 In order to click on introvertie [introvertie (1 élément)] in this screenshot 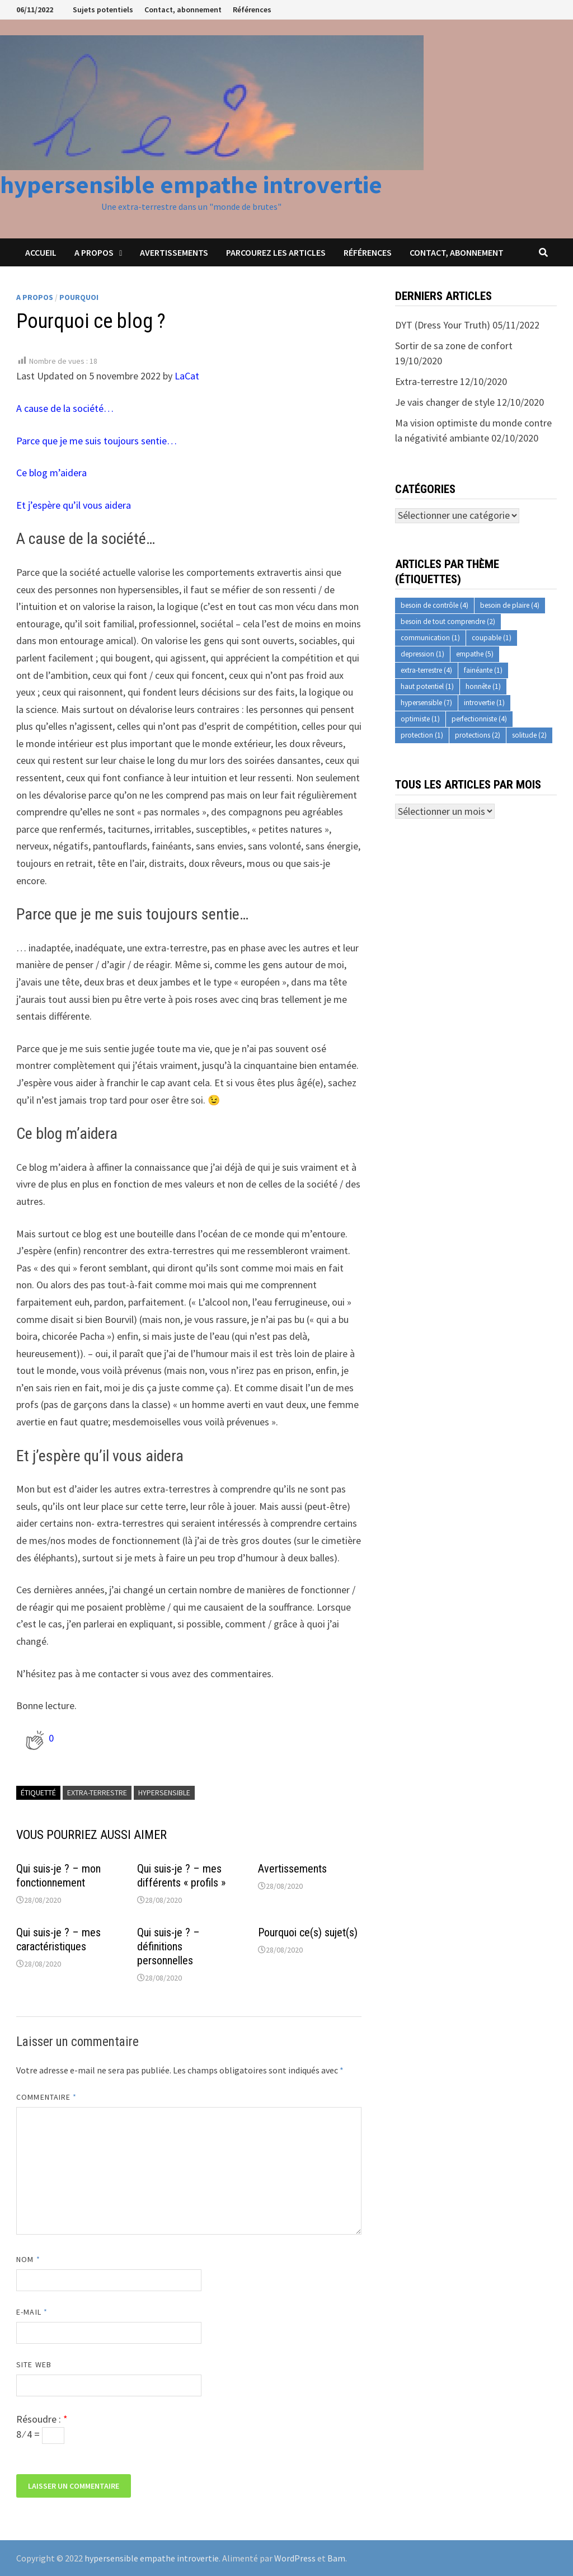, I will do `click(484, 702)`.